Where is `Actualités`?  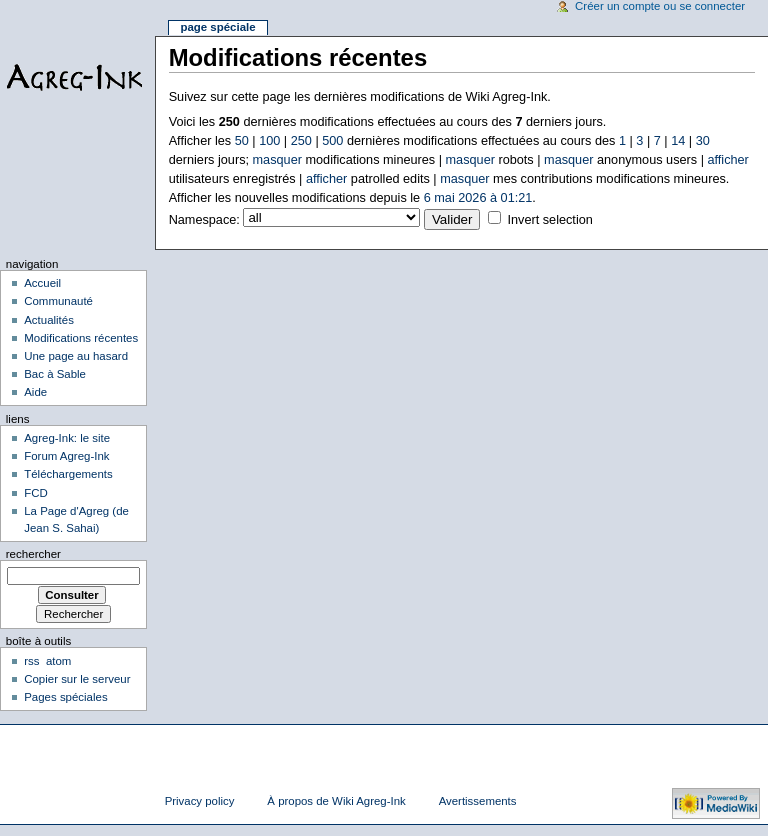 Actualités is located at coordinates (49, 320).